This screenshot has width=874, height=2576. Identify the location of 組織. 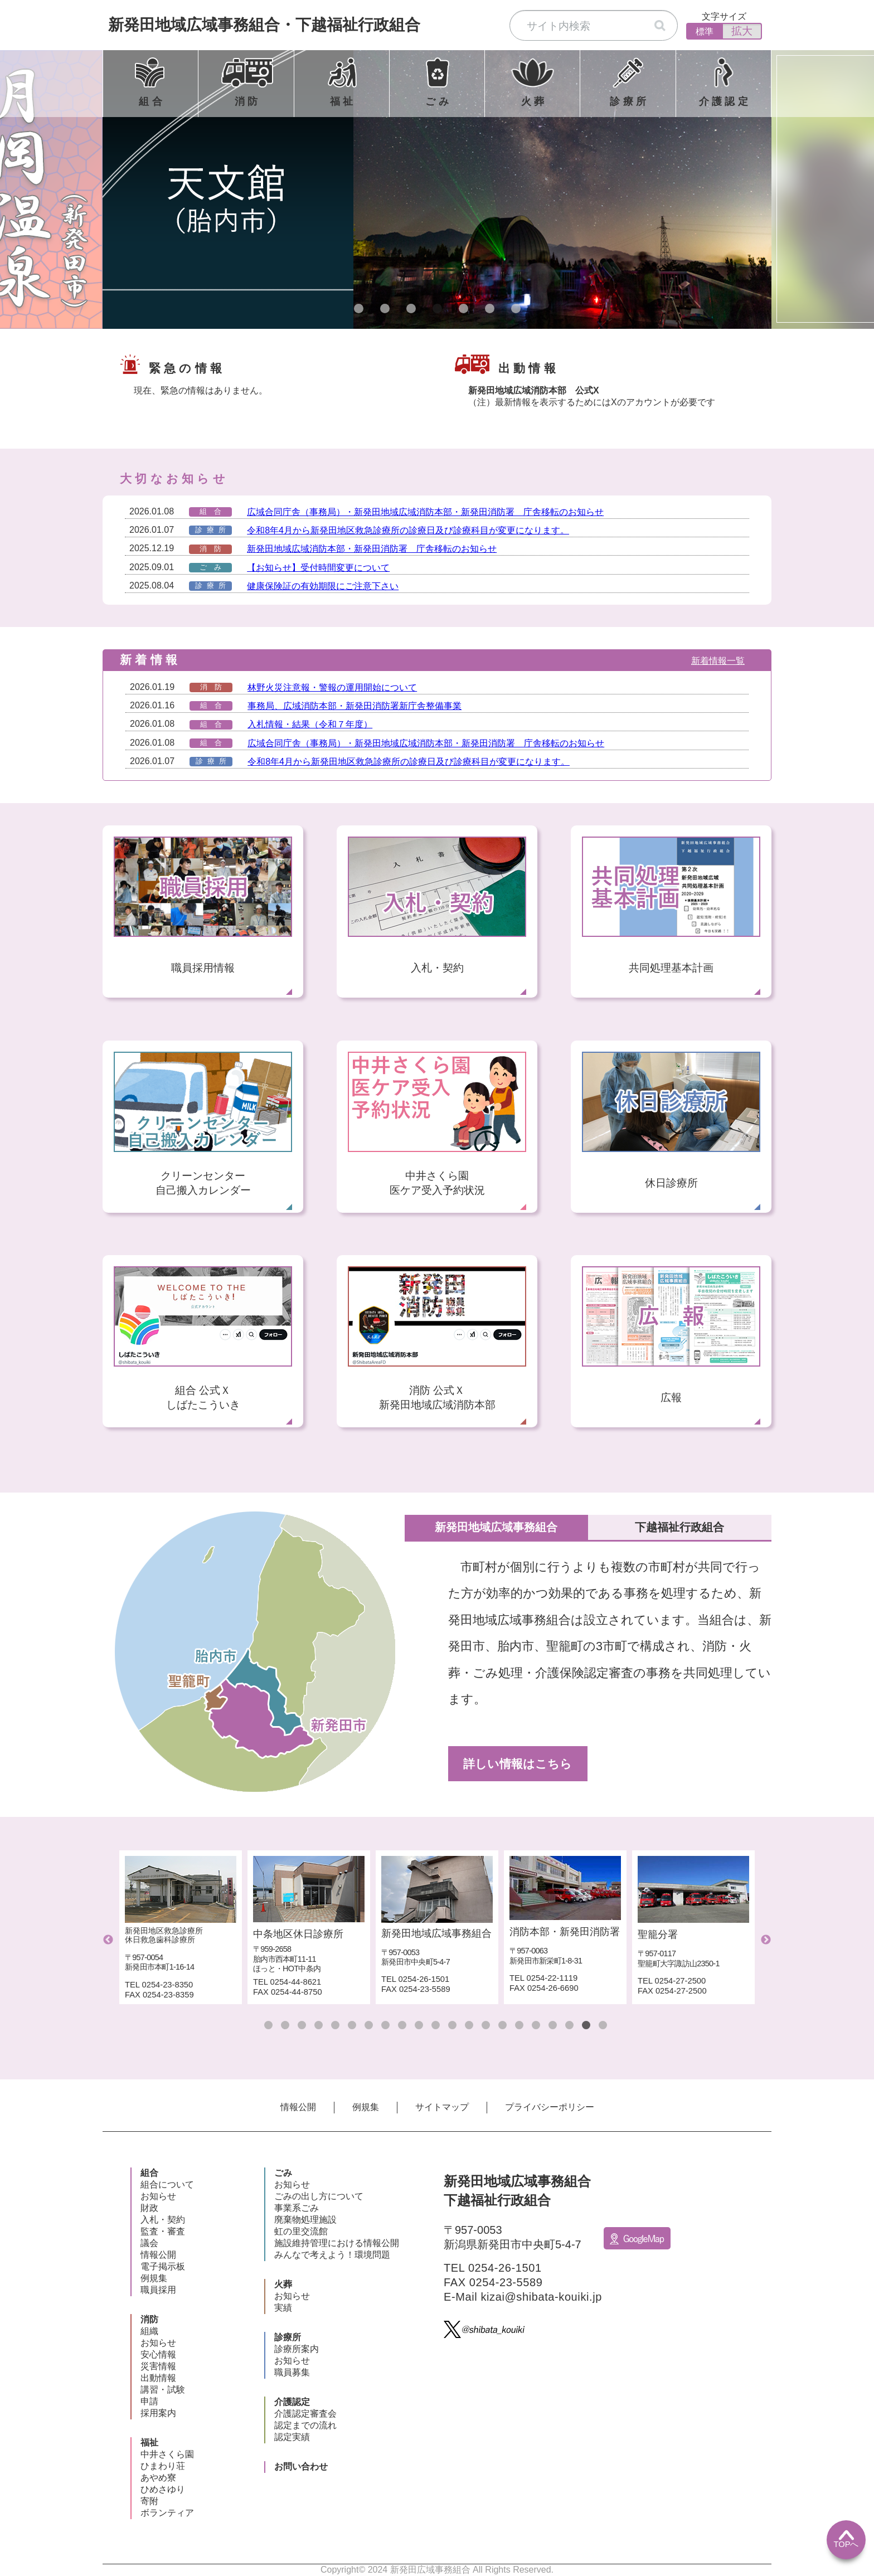
(149, 2331).